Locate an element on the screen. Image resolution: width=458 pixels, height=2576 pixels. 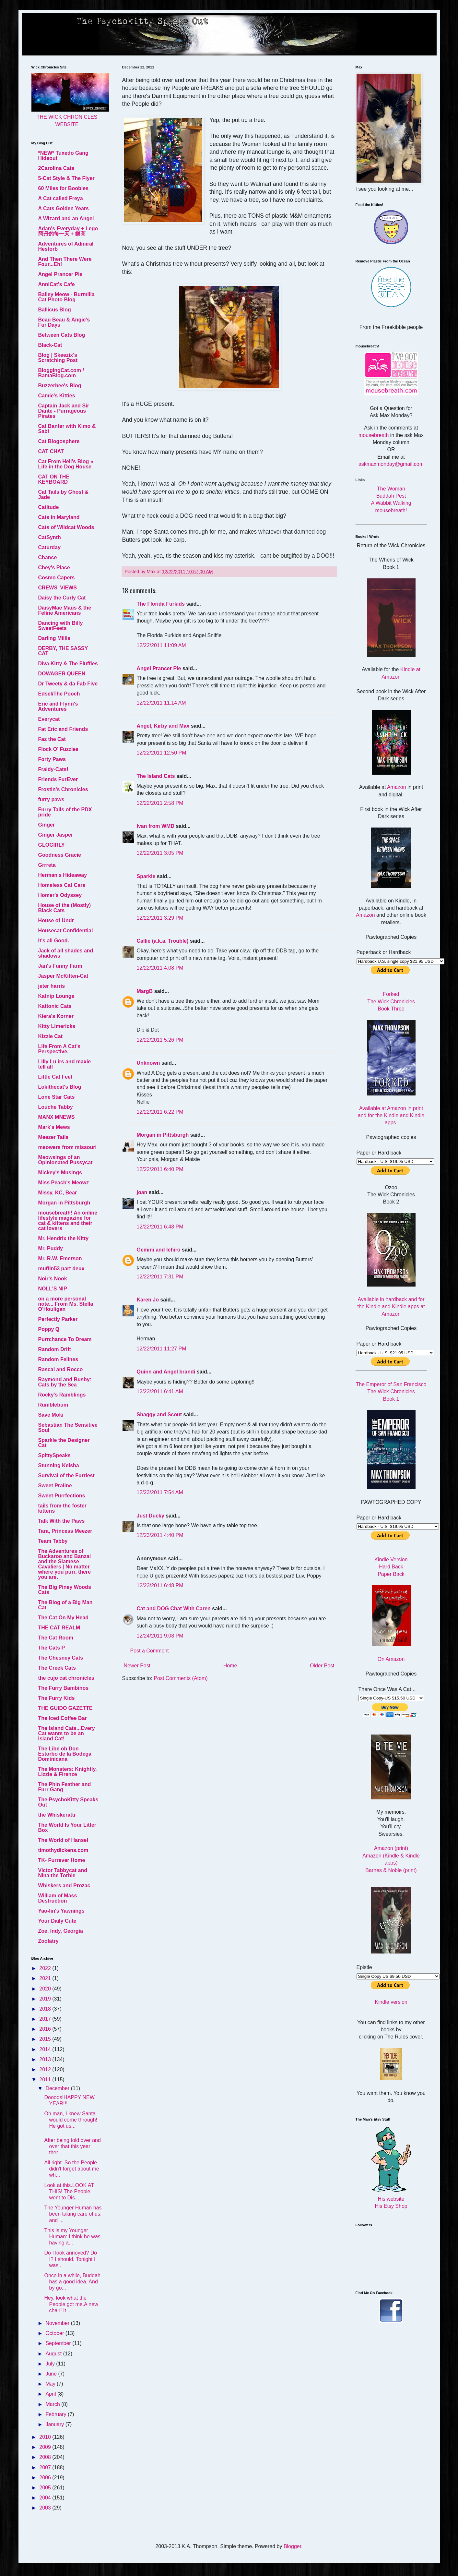
Goodness Gracie is located at coordinates (59, 855).